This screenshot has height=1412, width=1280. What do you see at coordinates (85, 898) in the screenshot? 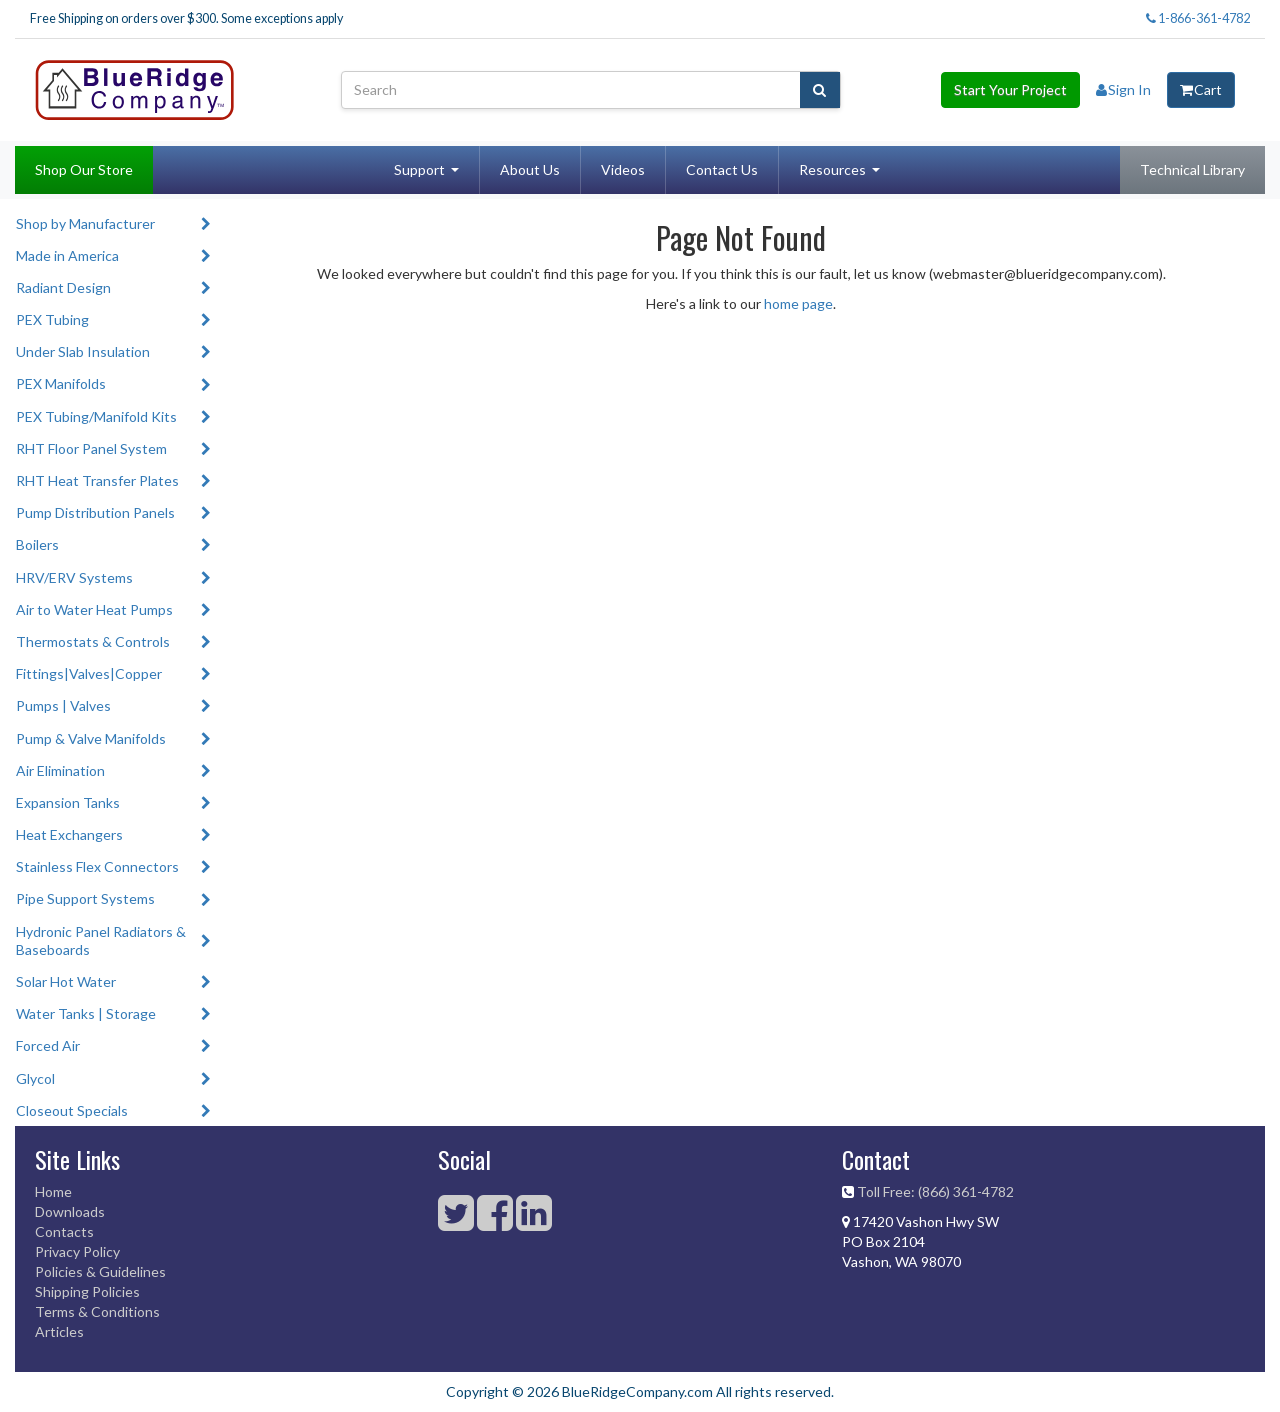
I see `Pipe Support Systems` at bounding box center [85, 898].